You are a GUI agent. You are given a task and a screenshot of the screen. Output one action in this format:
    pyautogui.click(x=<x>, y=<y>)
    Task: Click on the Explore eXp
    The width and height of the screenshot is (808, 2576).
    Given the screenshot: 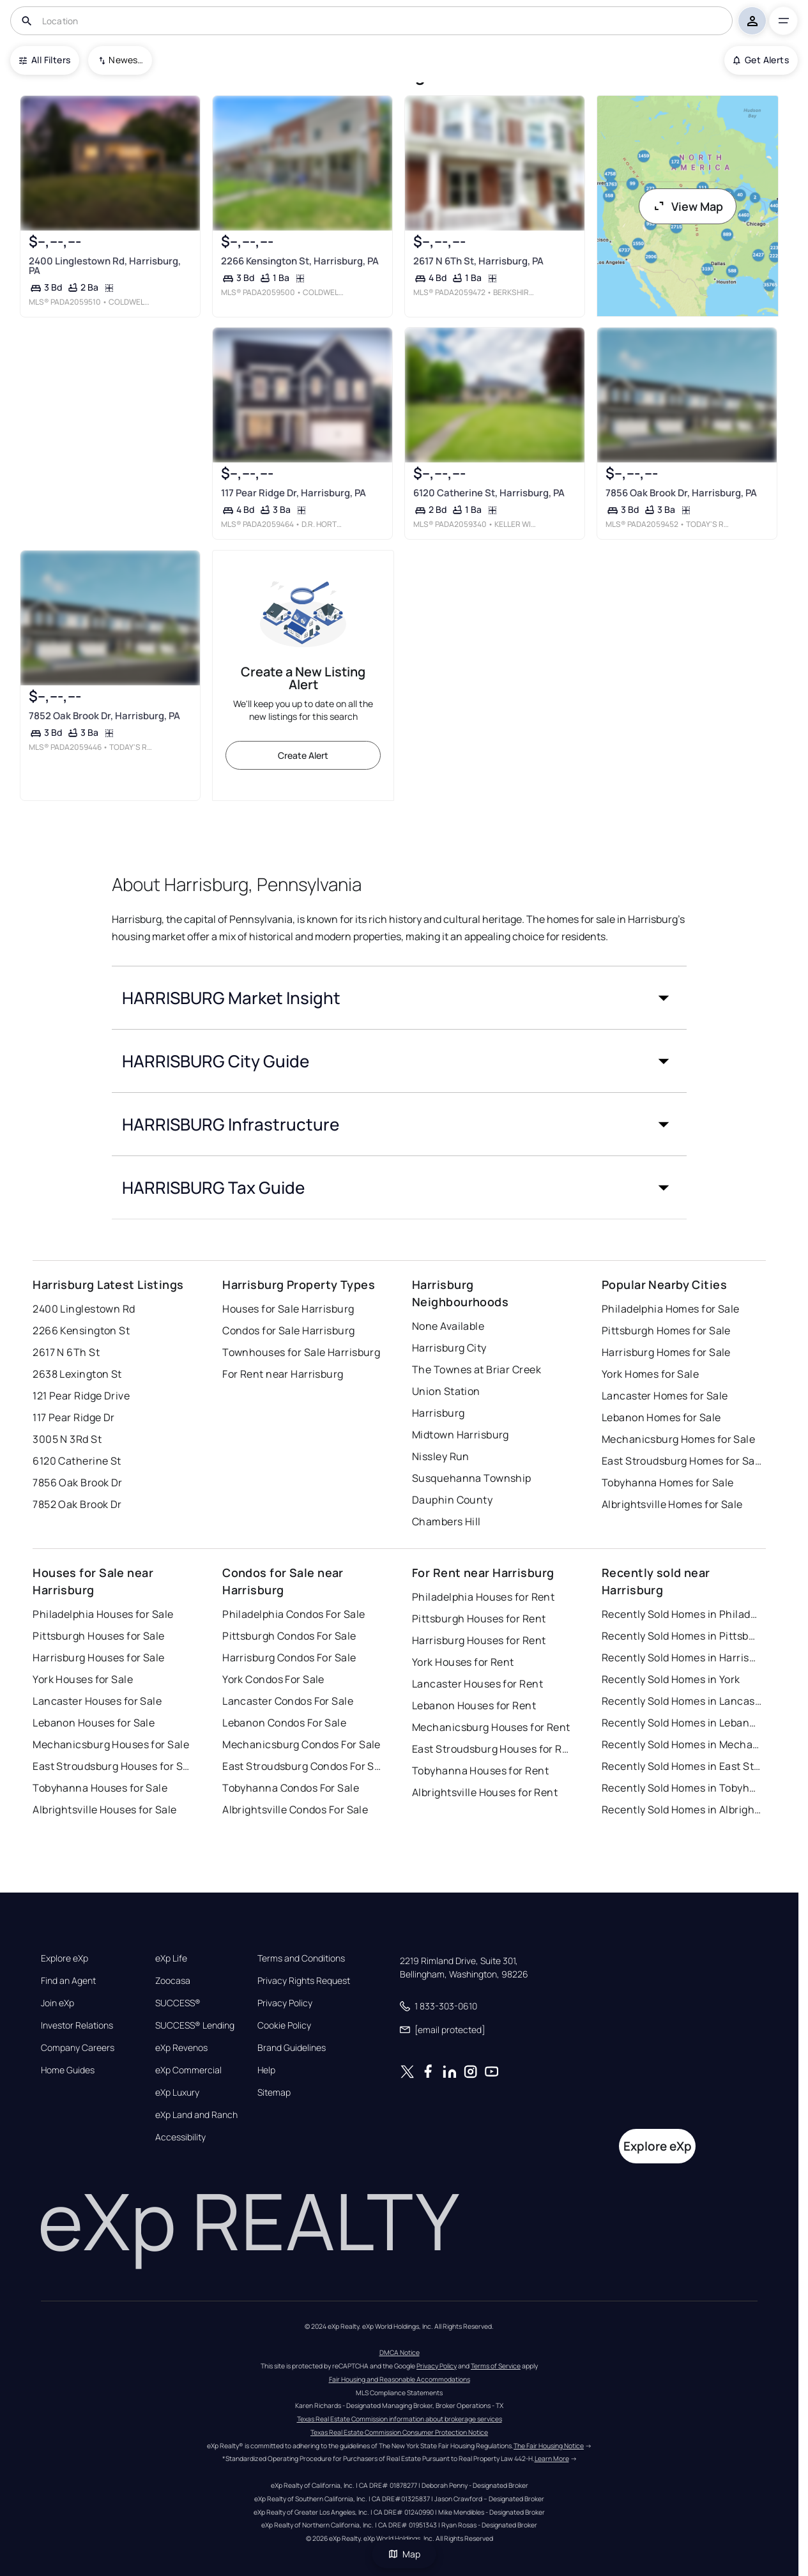 What is the action you would take?
    pyautogui.click(x=64, y=1958)
    